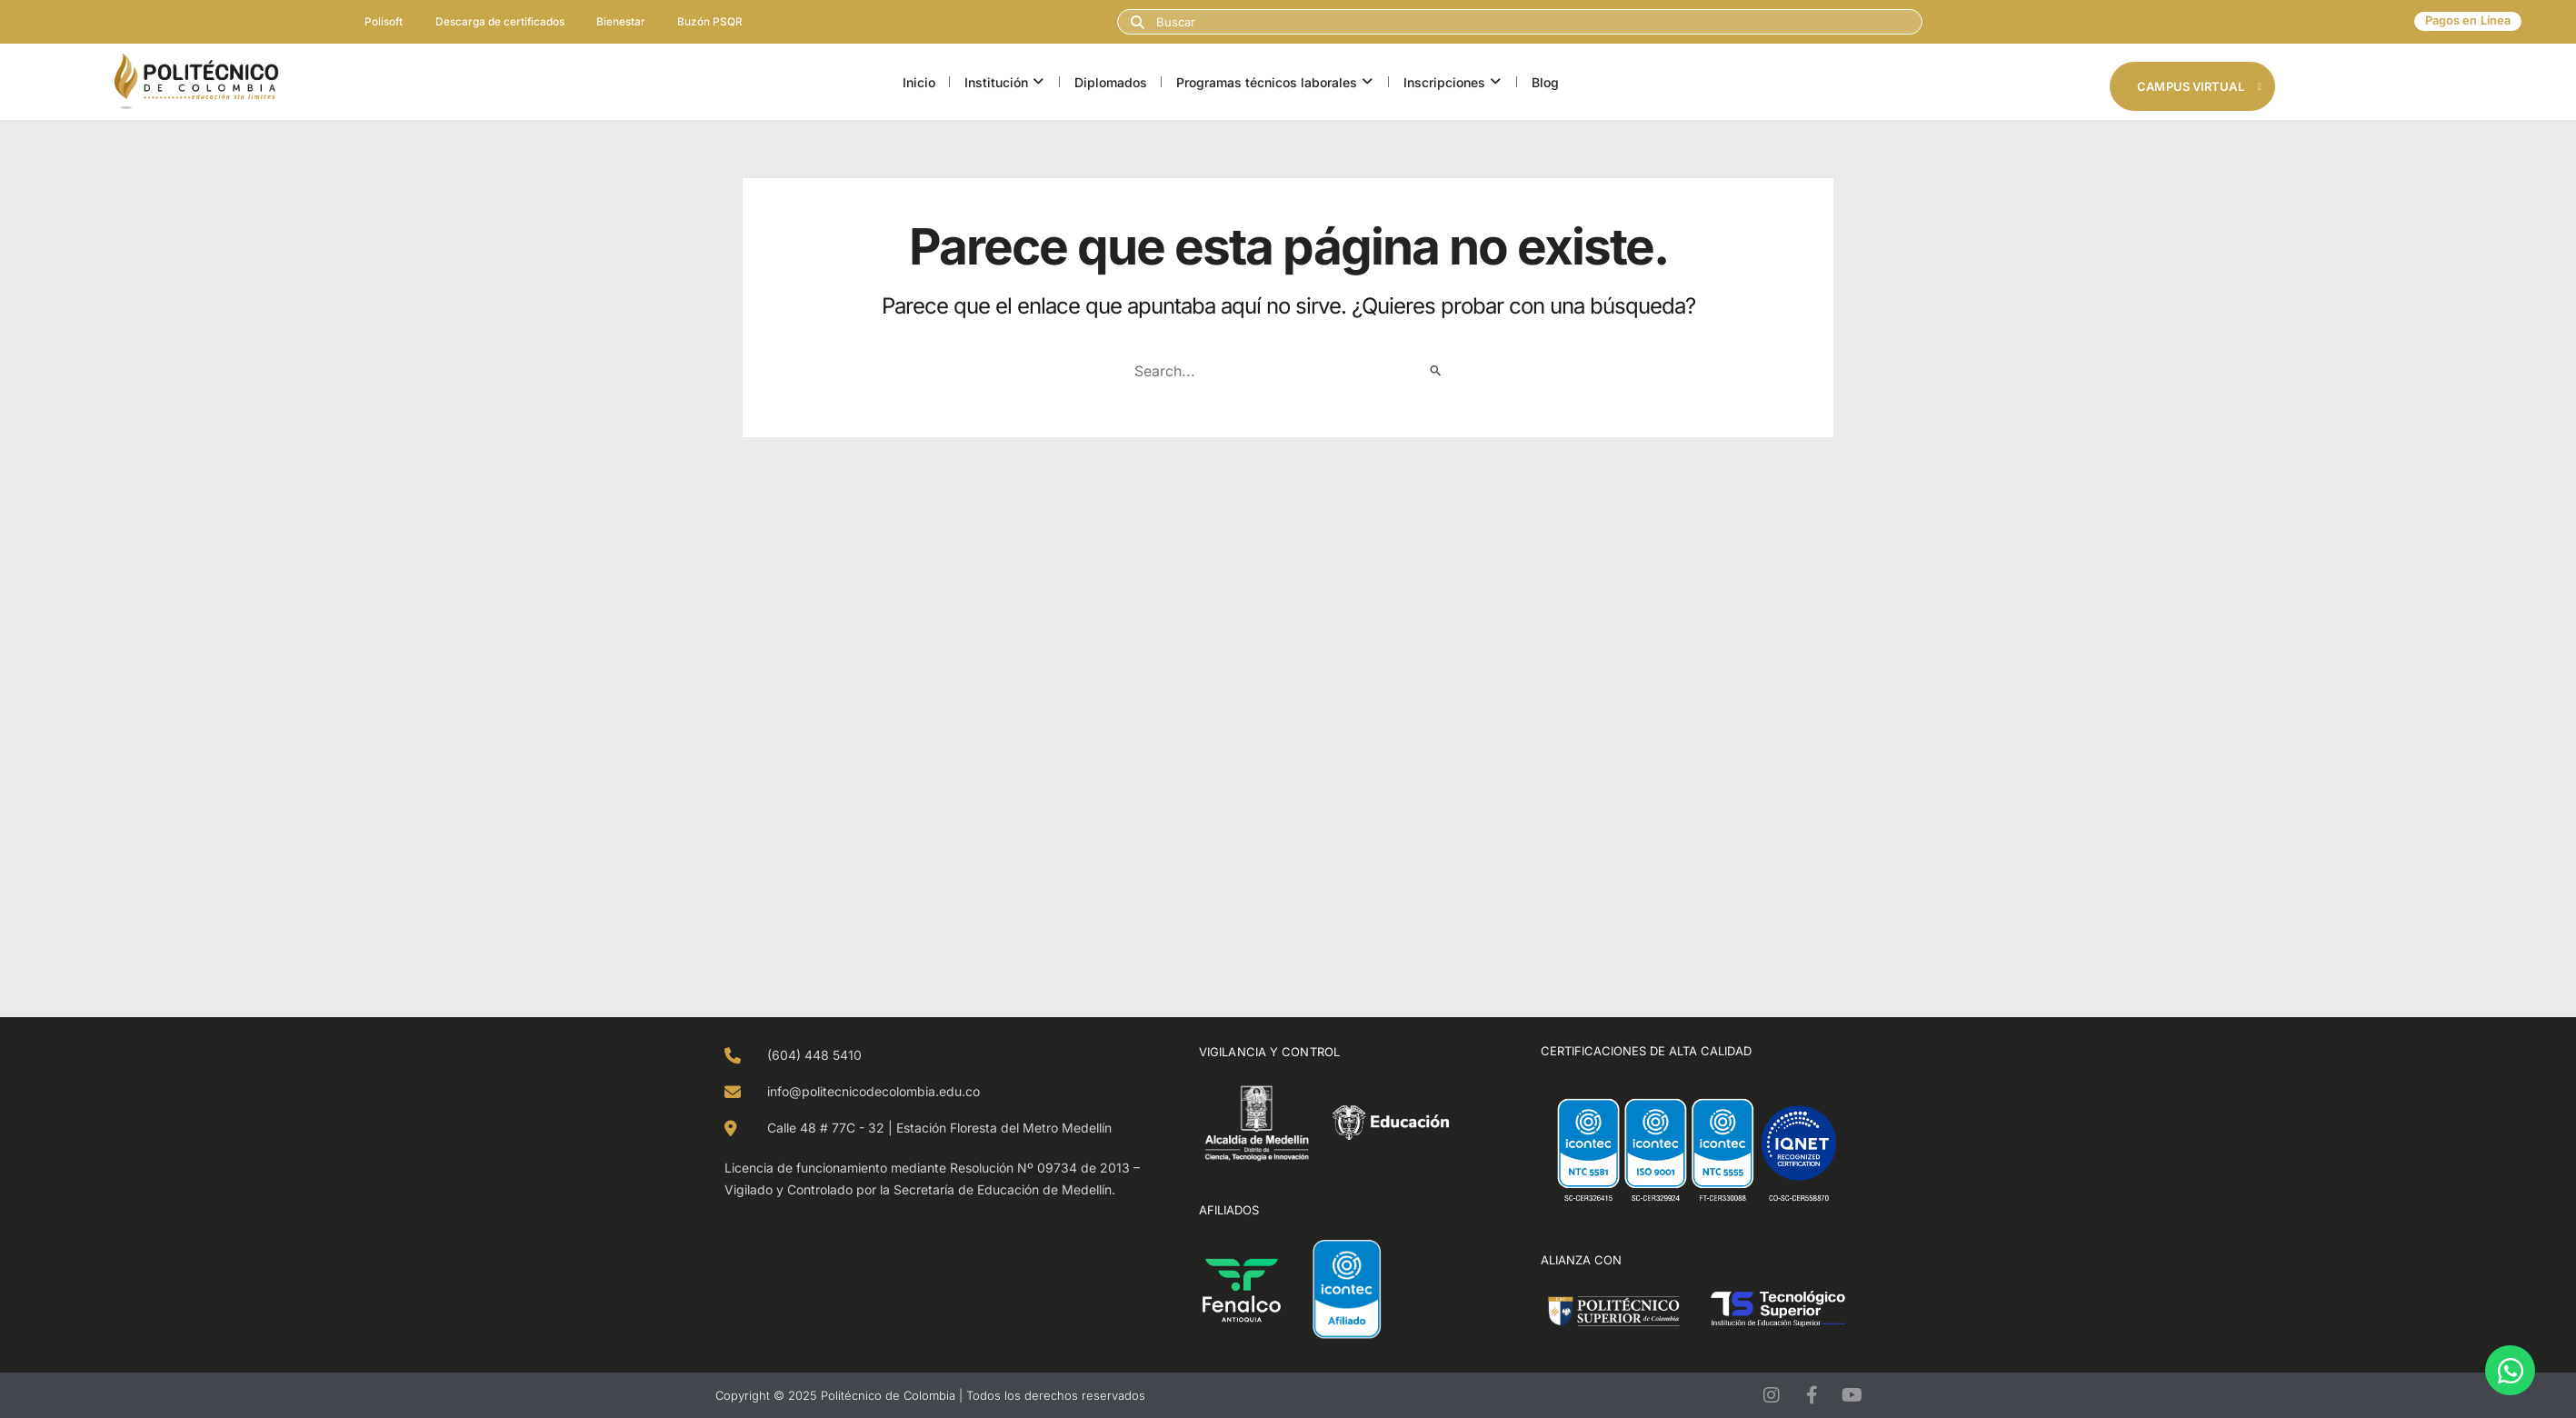 The height and width of the screenshot is (1418, 2576). What do you see at coordinates (623, 21) in the screenshot?
I see `Bienestar` at bounding box center [623, 21].